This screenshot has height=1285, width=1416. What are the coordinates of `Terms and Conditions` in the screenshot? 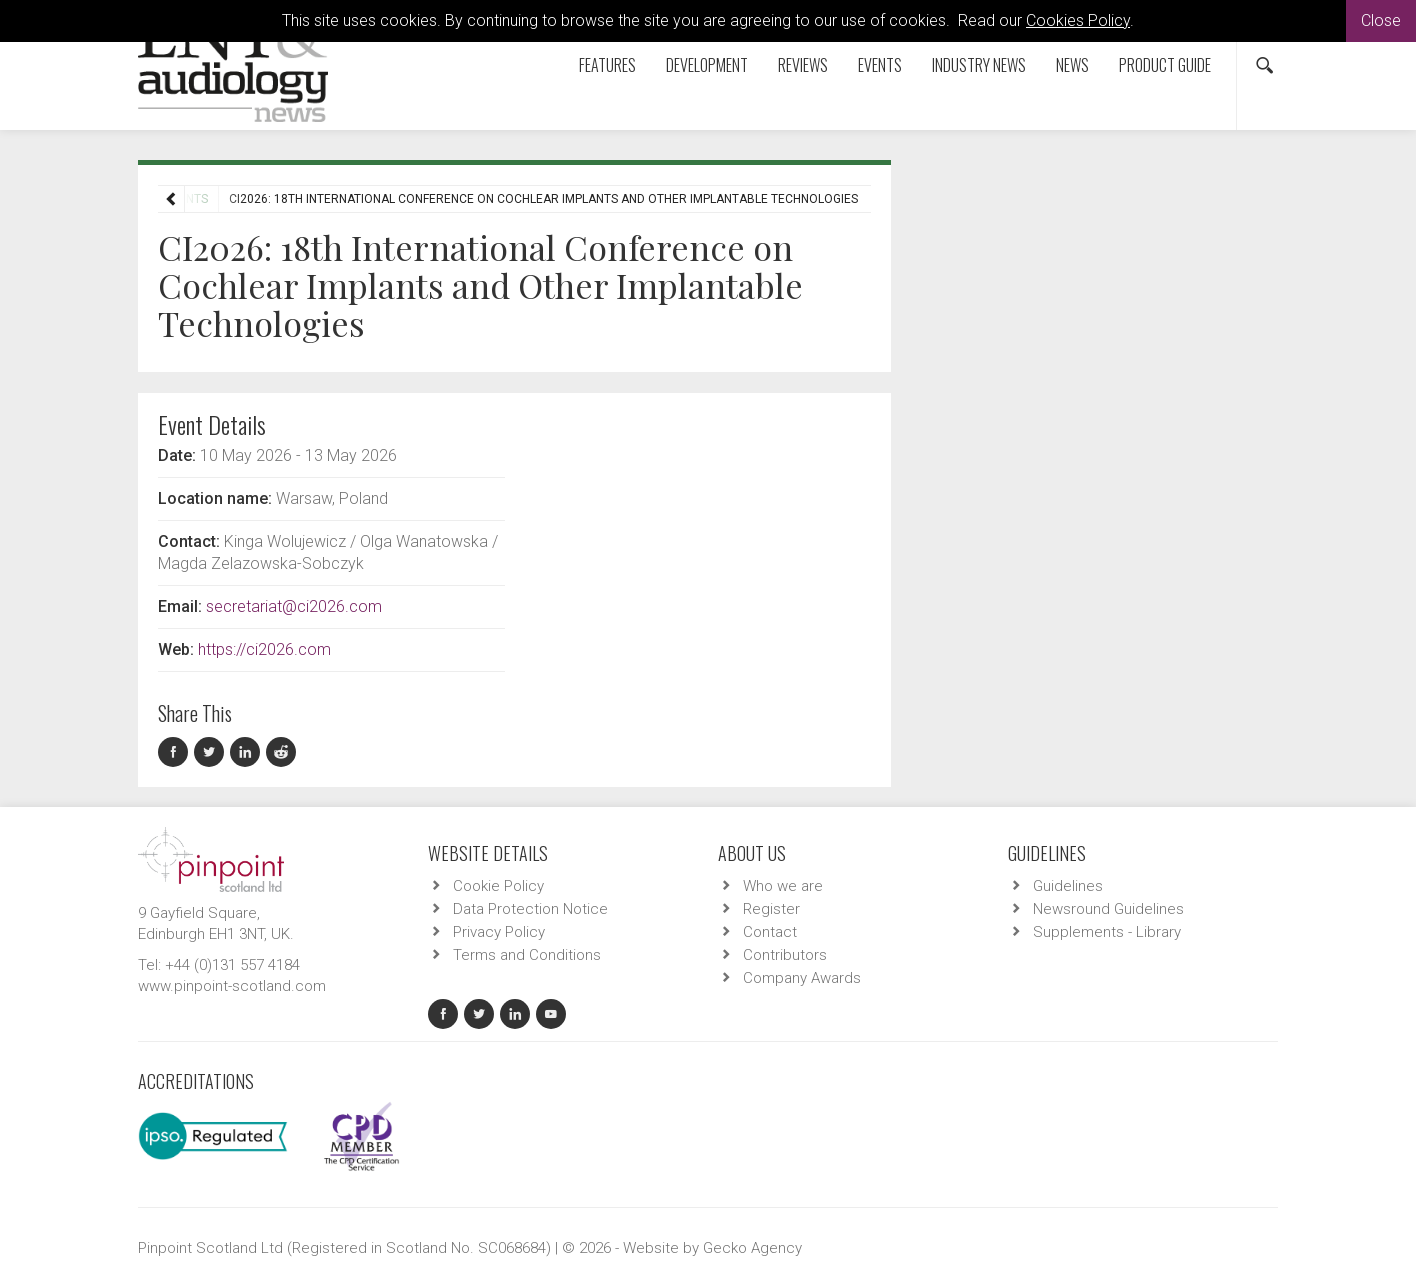 It's located at (527, 955).